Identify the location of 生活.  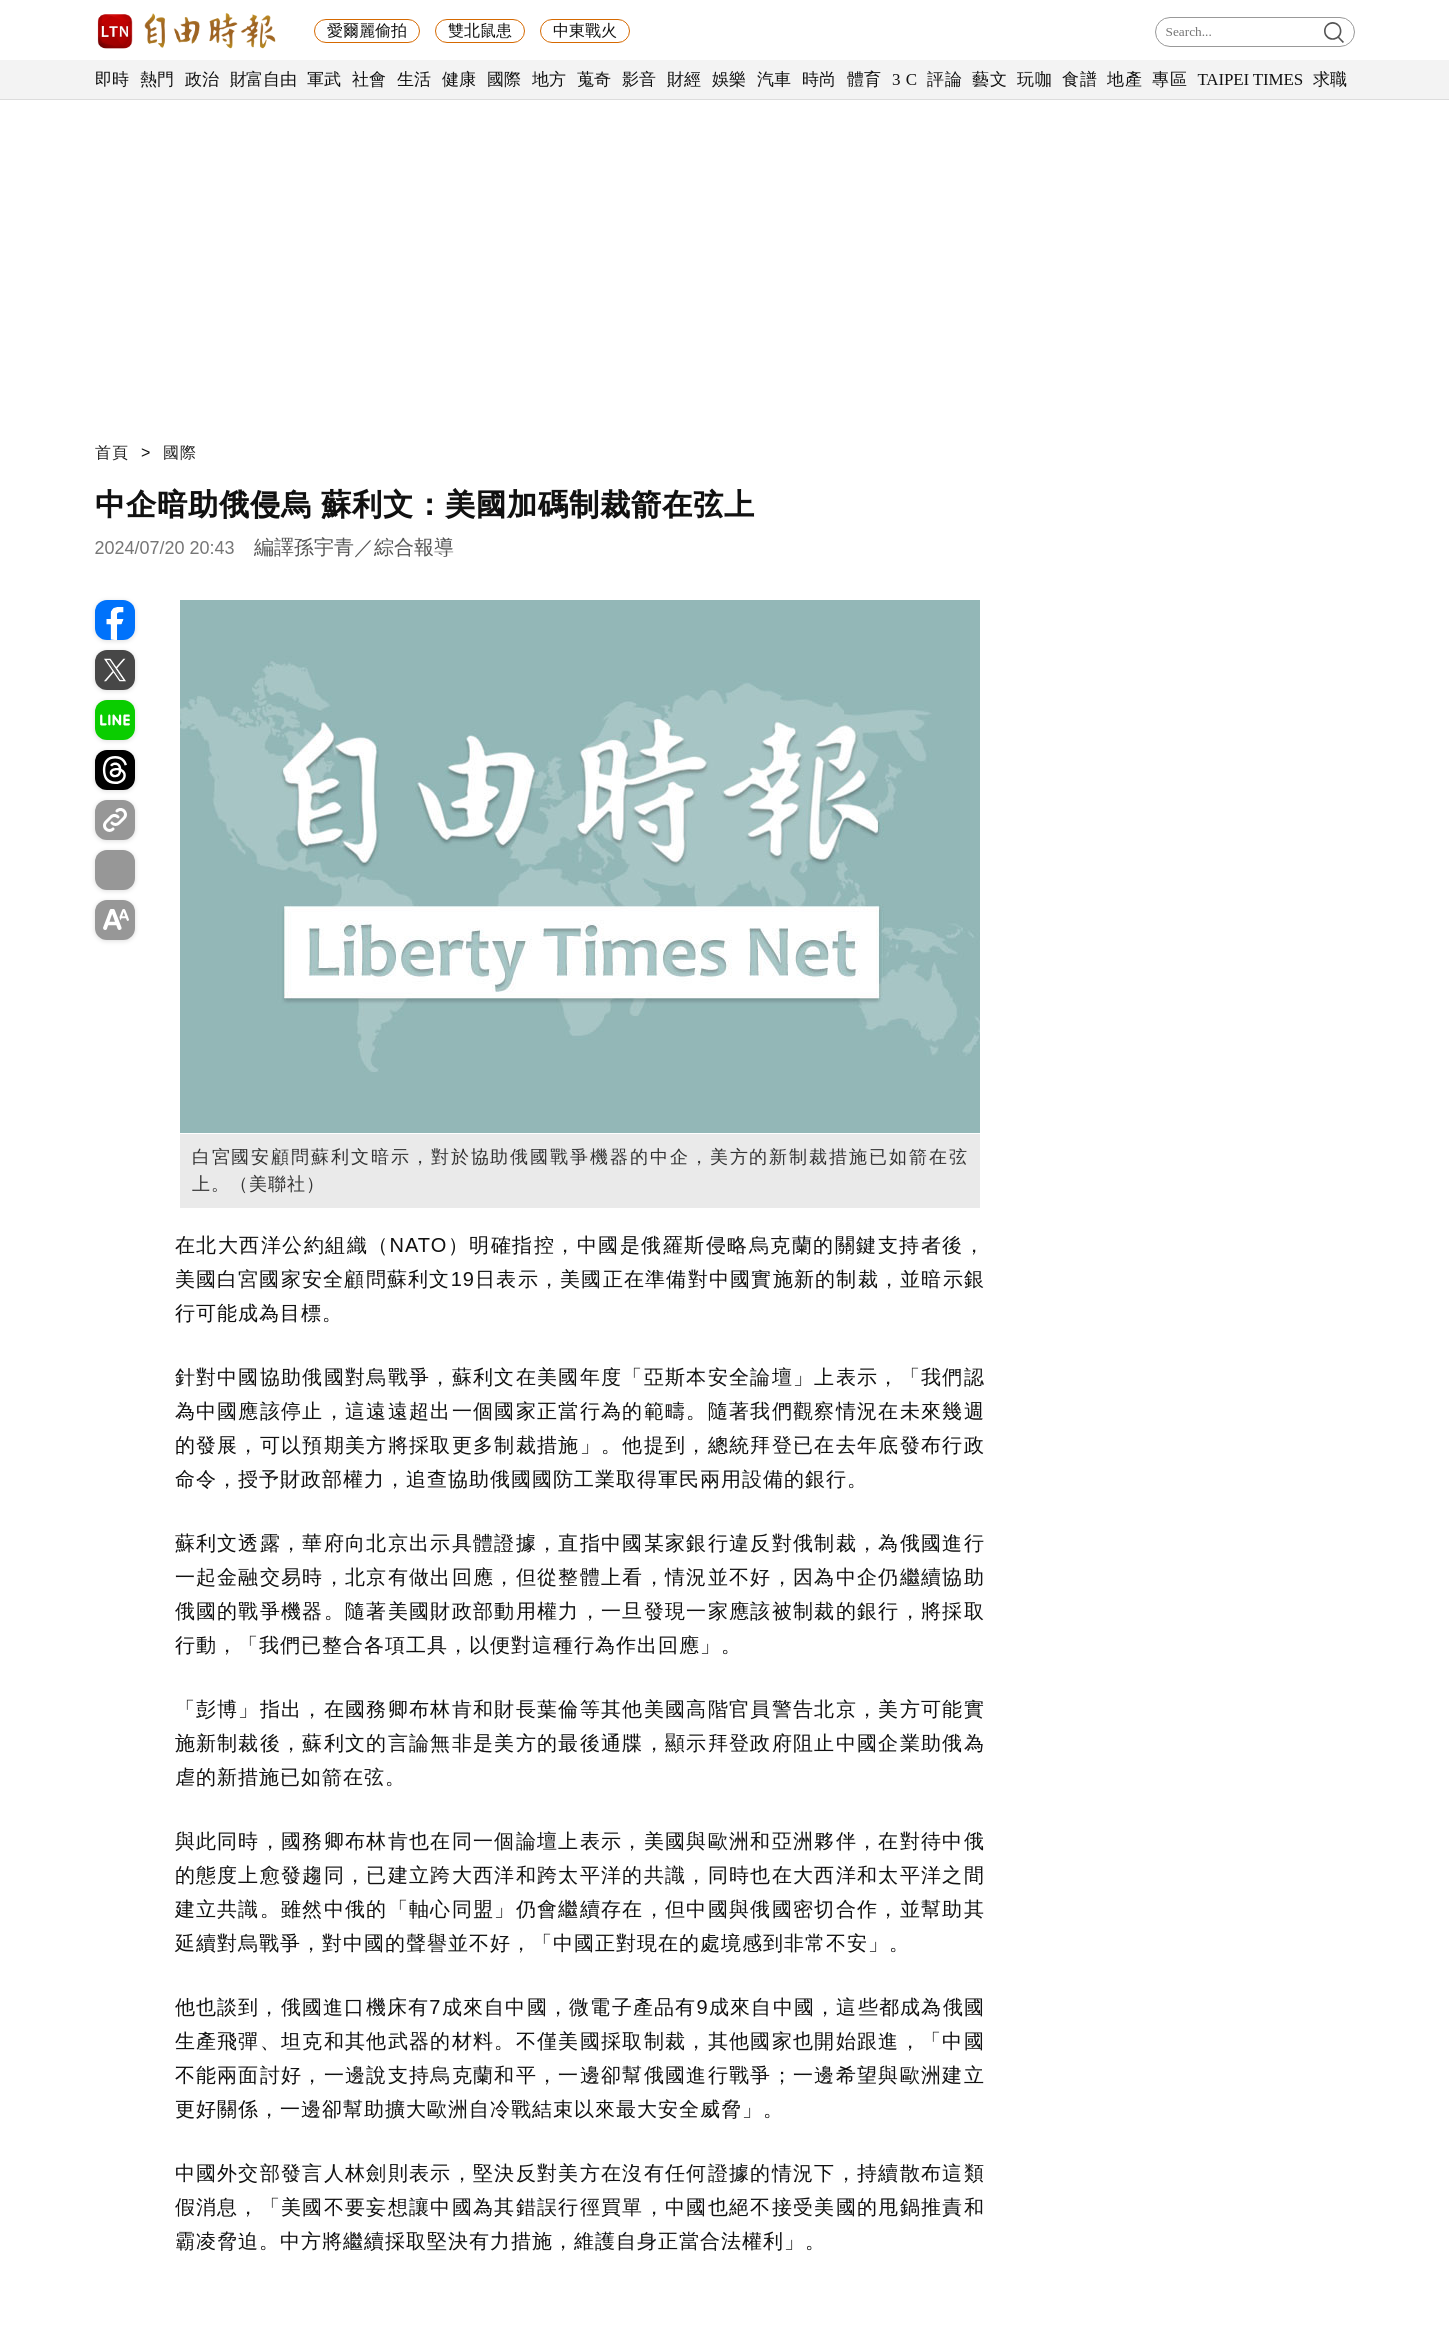
(414, 79).